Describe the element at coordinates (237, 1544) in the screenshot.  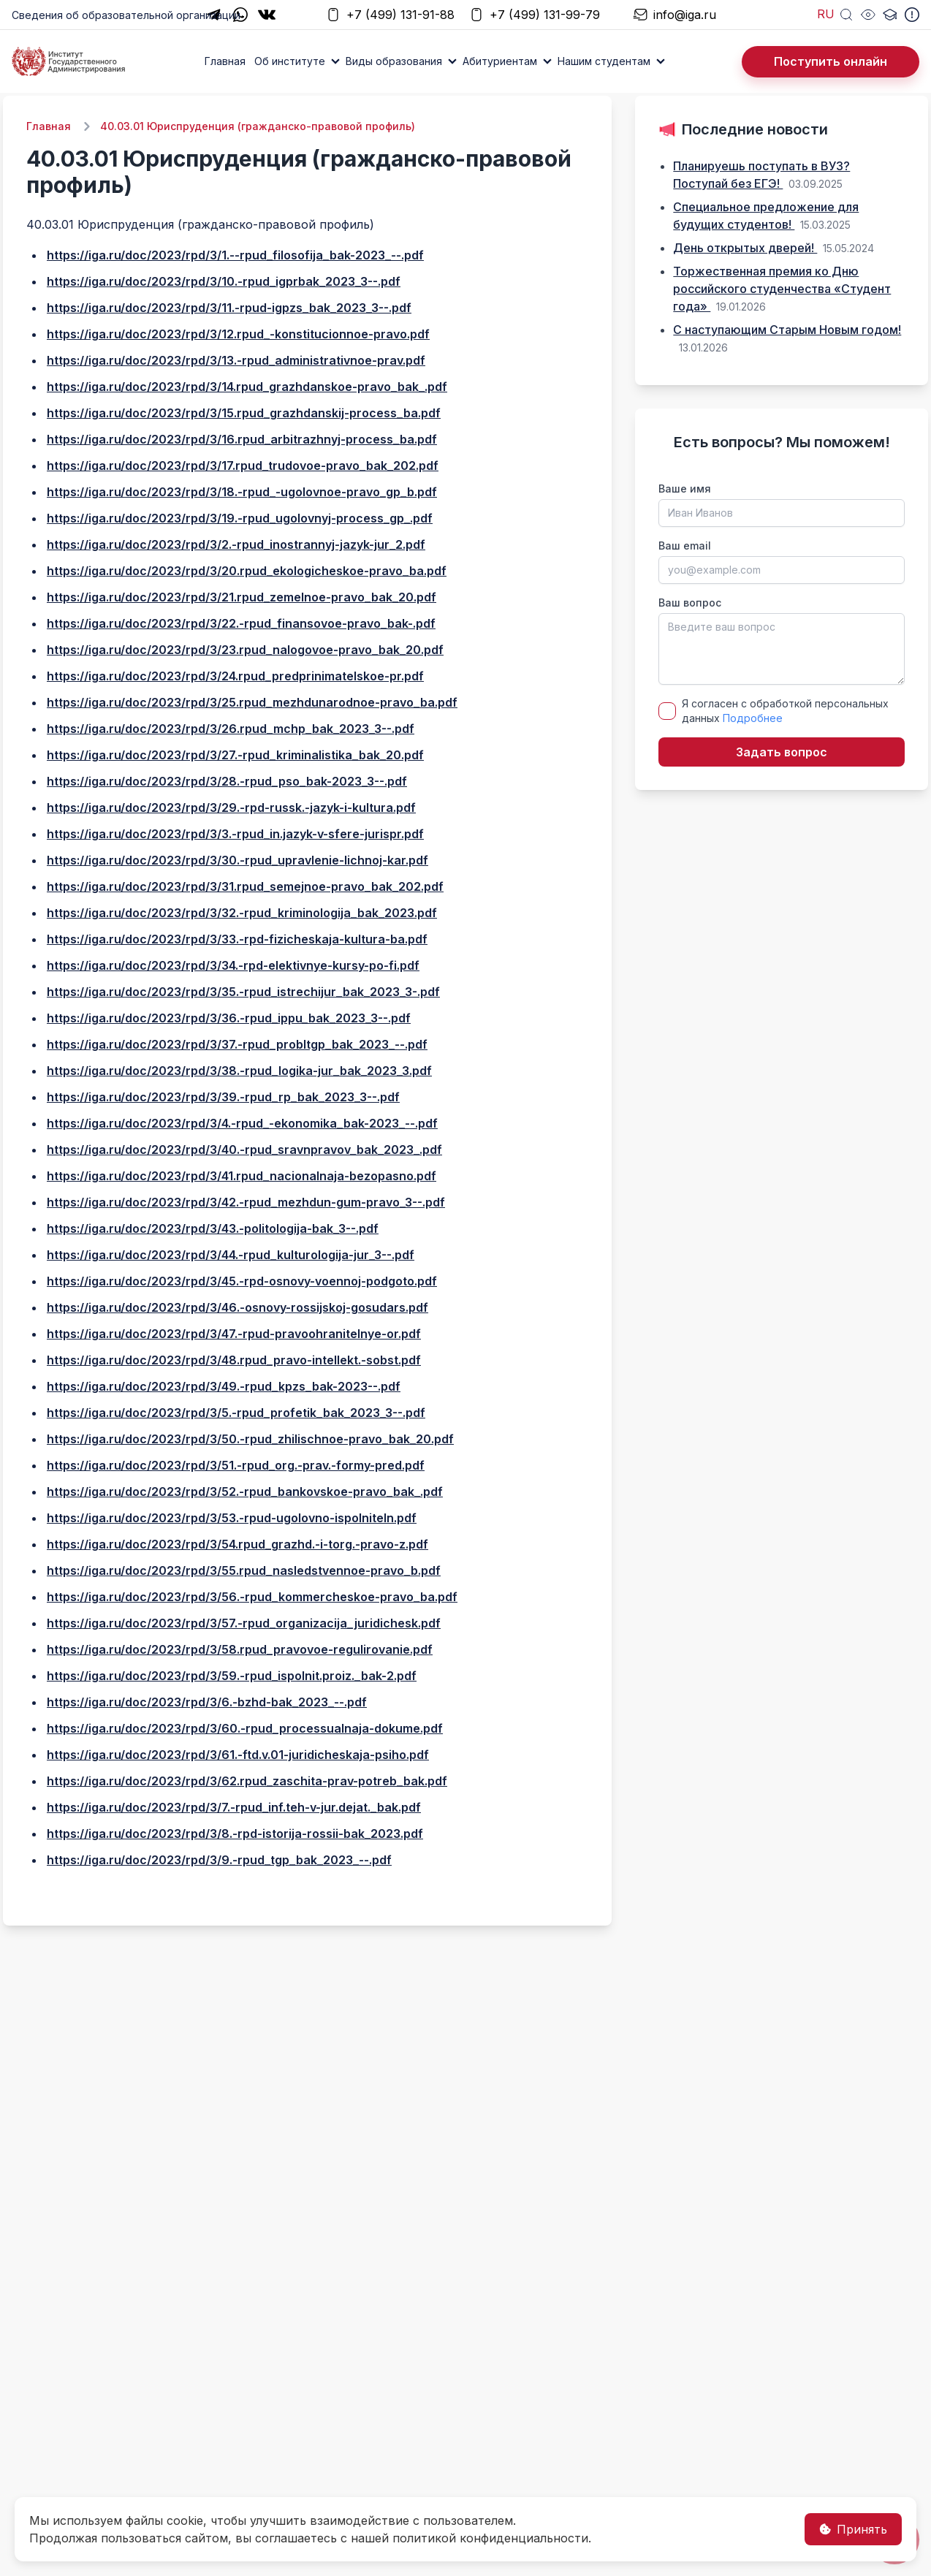
I see `https://iga.ru/doc/2023/rpd/3/54.rpud_grazhd.-i-torg.-pravo-z.pdf` at that location.